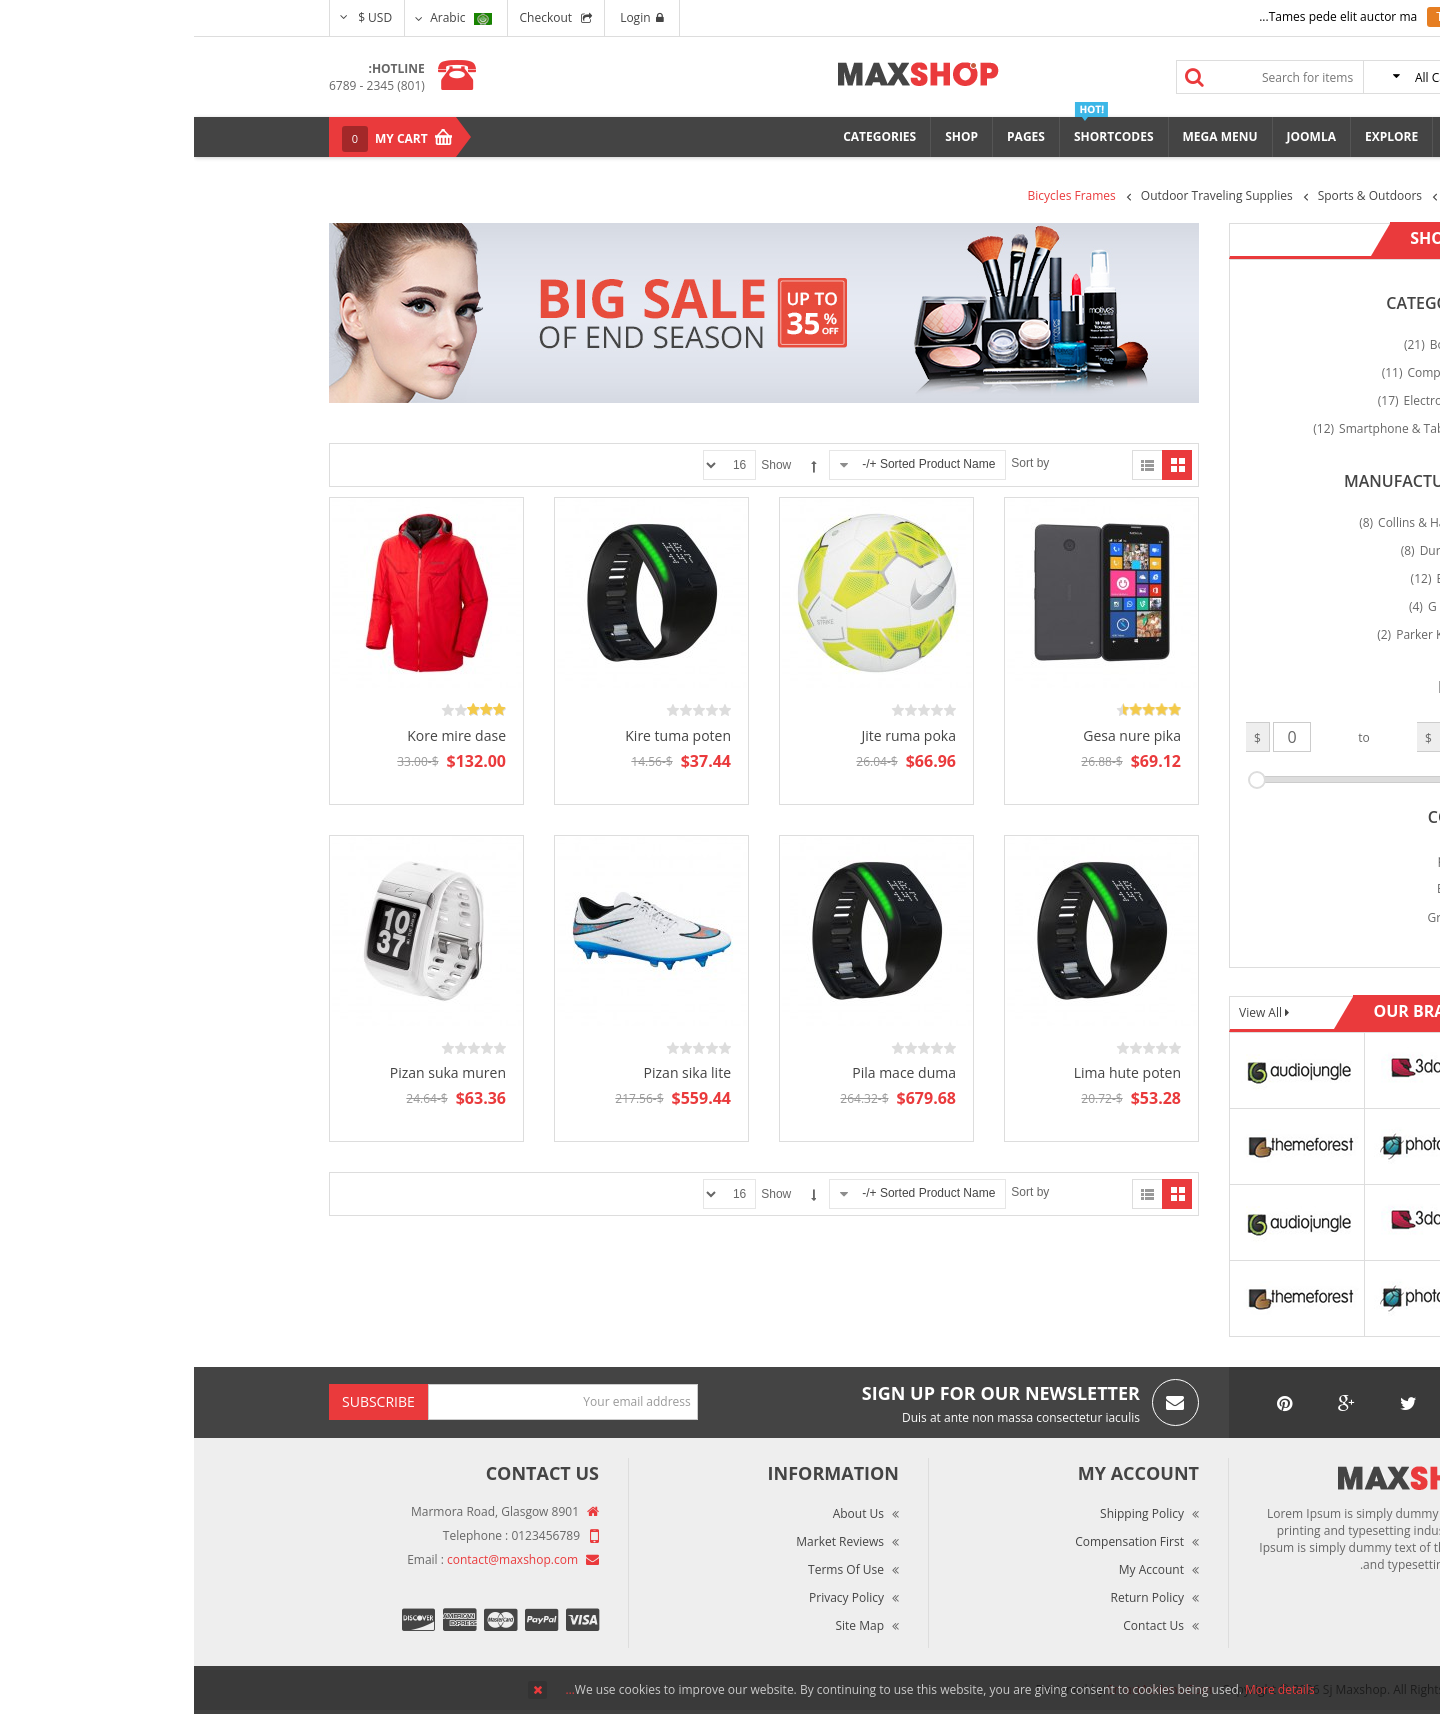 The width and height of the screenshot is (1440, 1714). Describe the element at coordinates (959, 1625) in the screenshot. I see `Contact Us` at that location.